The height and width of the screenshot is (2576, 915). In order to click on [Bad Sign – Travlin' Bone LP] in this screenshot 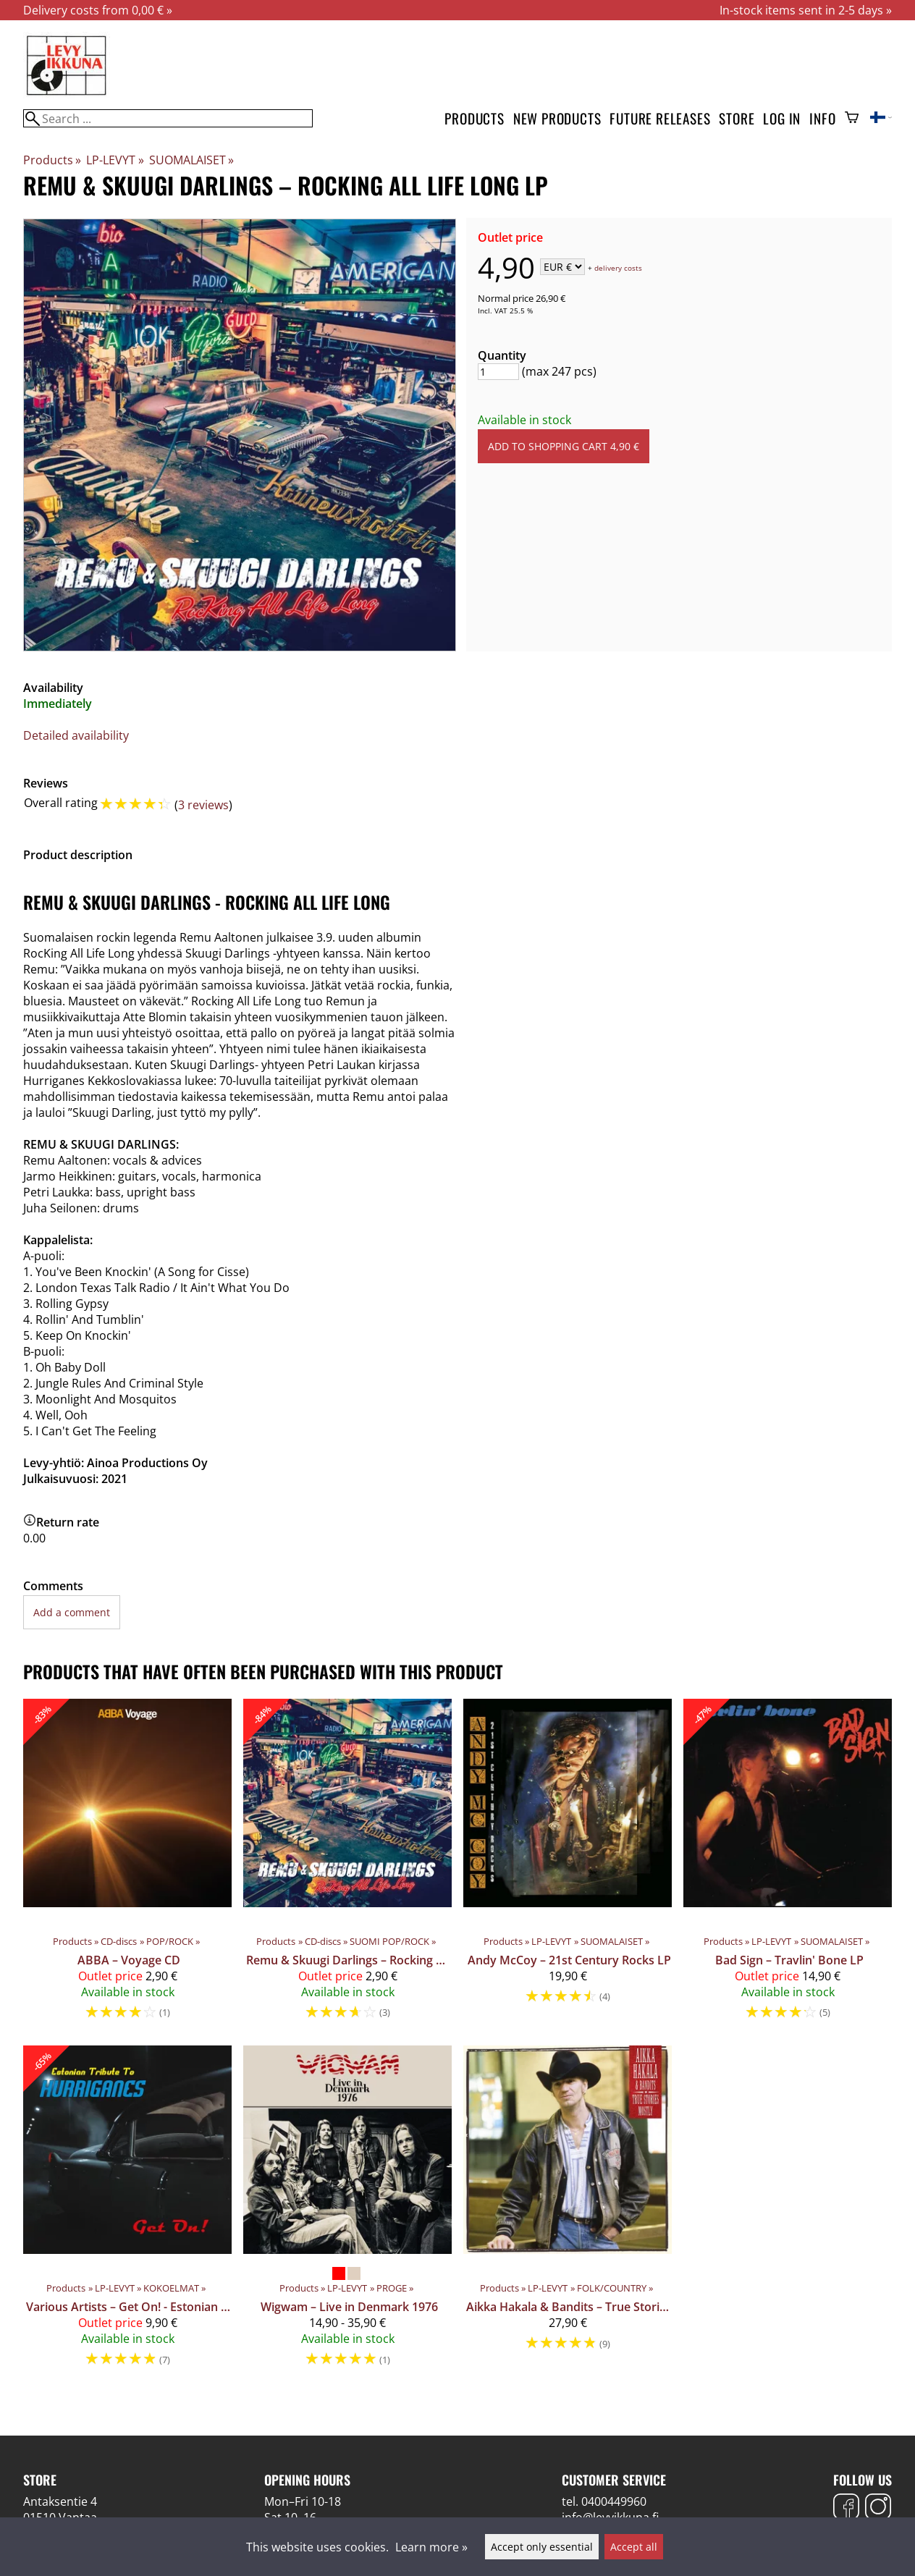, I will do `click(787, 1866)`.